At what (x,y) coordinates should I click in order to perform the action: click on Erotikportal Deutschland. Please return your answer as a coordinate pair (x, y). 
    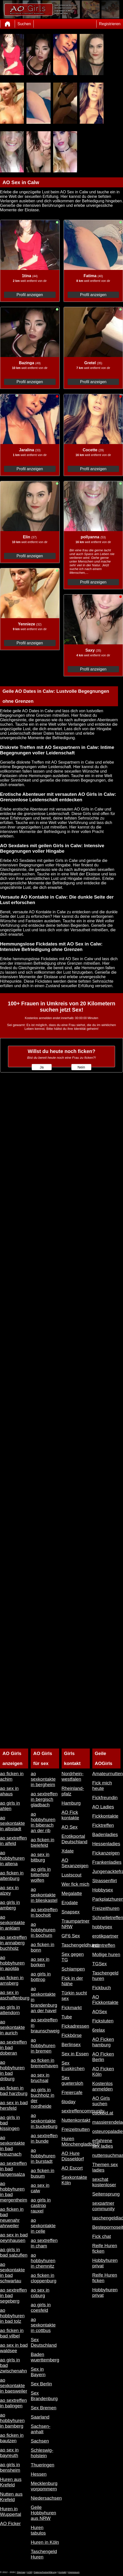
    Looking at the image, I should click on (75, 1839).